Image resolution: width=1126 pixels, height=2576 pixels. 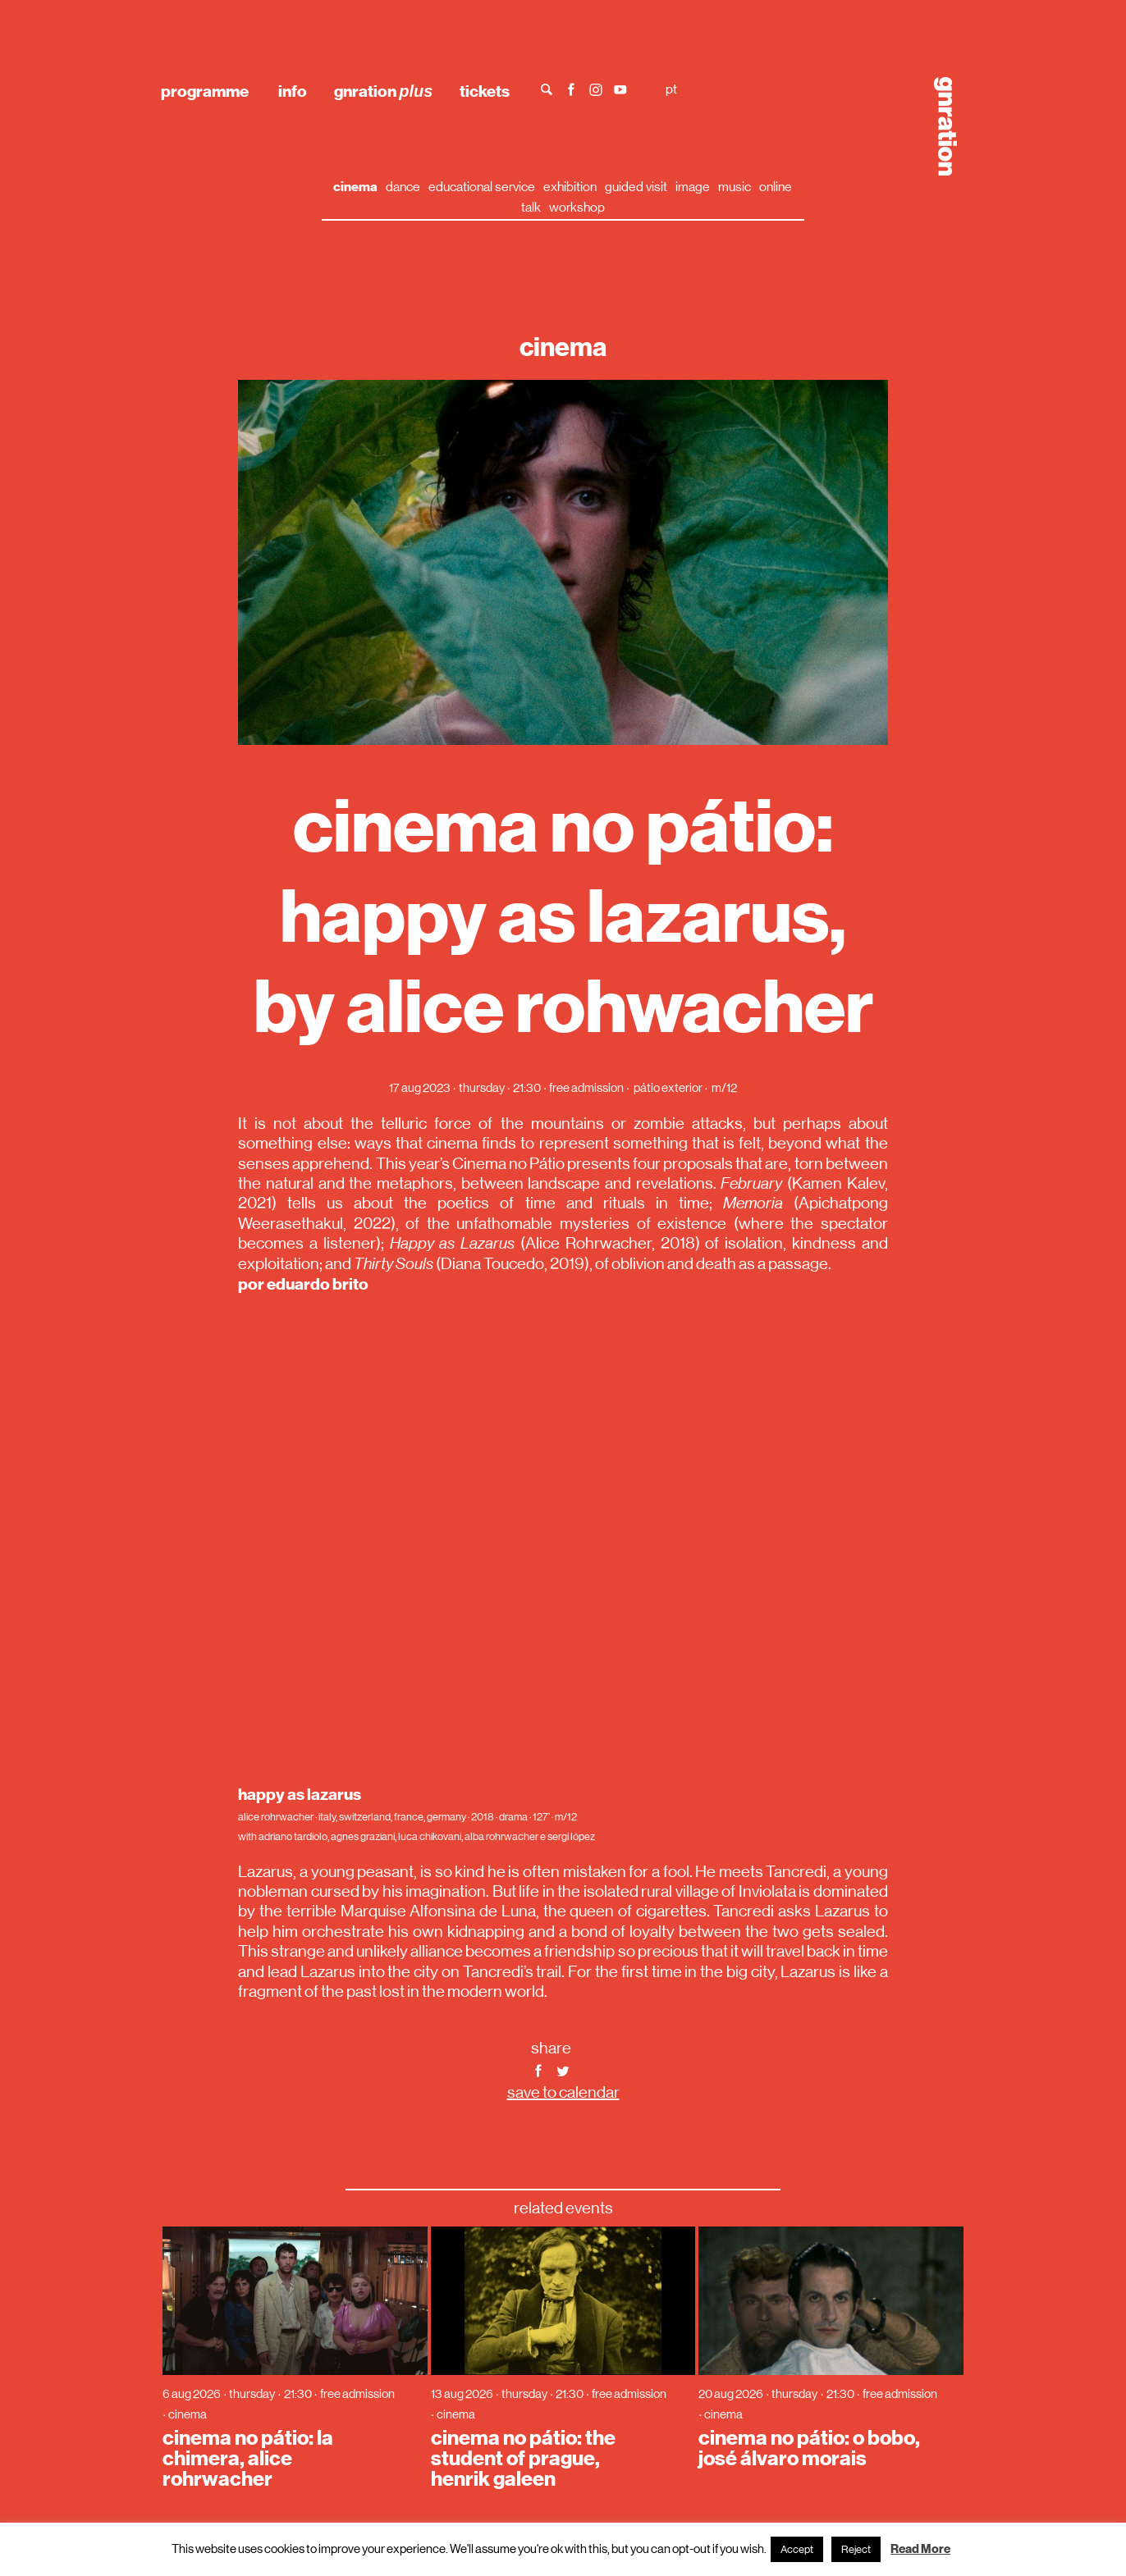 I want to click on cinema no pátio: la chimera, alice rohrwacher, so click(x=247, y=2459).